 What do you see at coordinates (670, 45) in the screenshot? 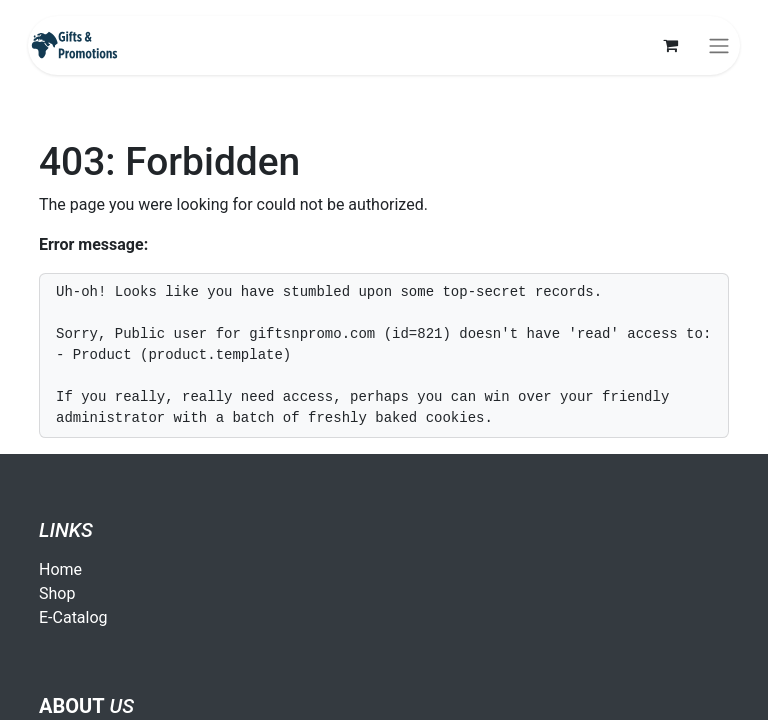
I see `[eCommerce cart]` at bounding box center [670, 45].